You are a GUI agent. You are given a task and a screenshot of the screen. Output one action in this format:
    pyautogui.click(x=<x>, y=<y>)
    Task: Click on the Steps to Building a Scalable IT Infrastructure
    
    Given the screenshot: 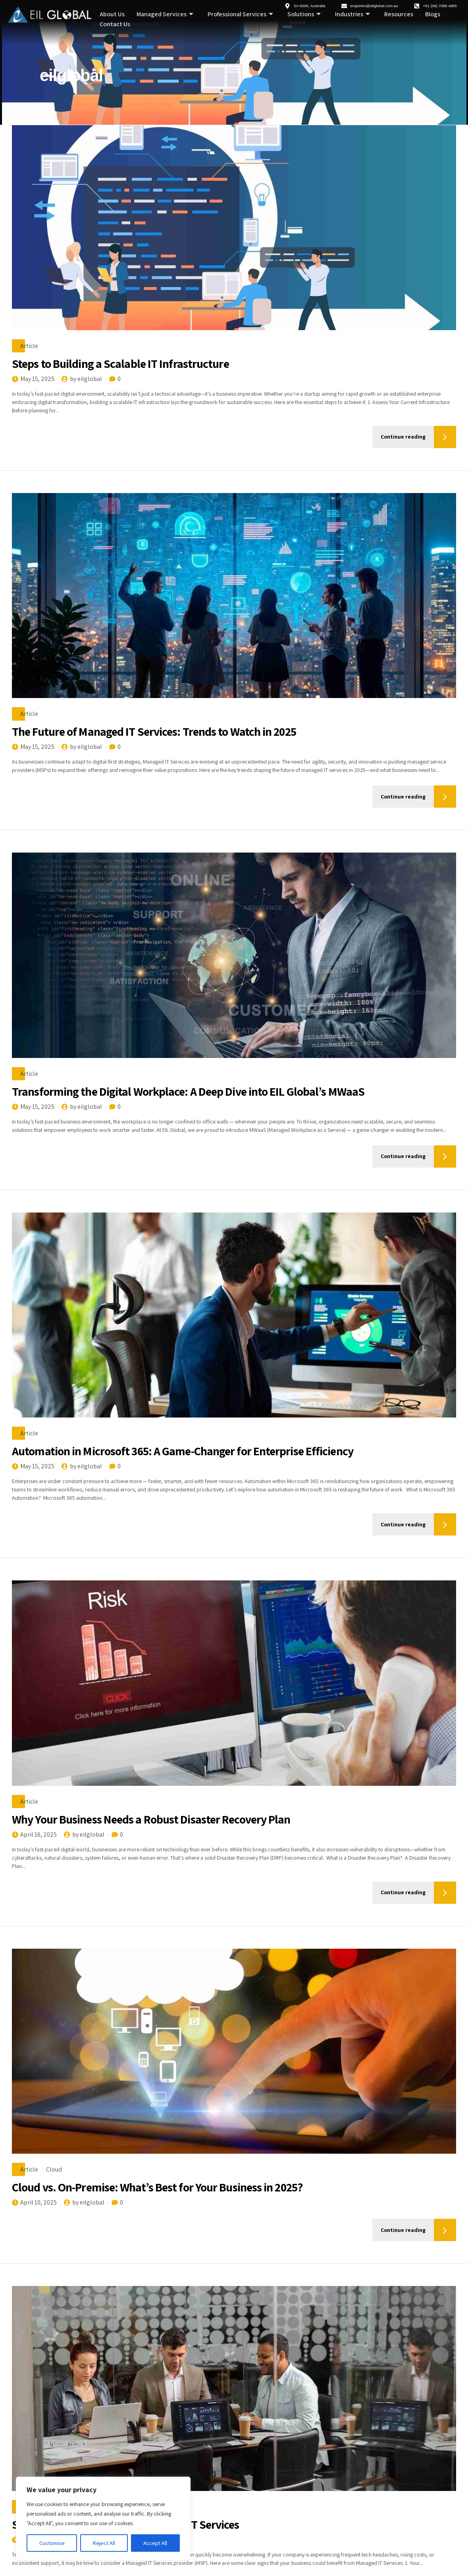 What is the action you would take?
    pyautogui.click(x=120, y=363)
    